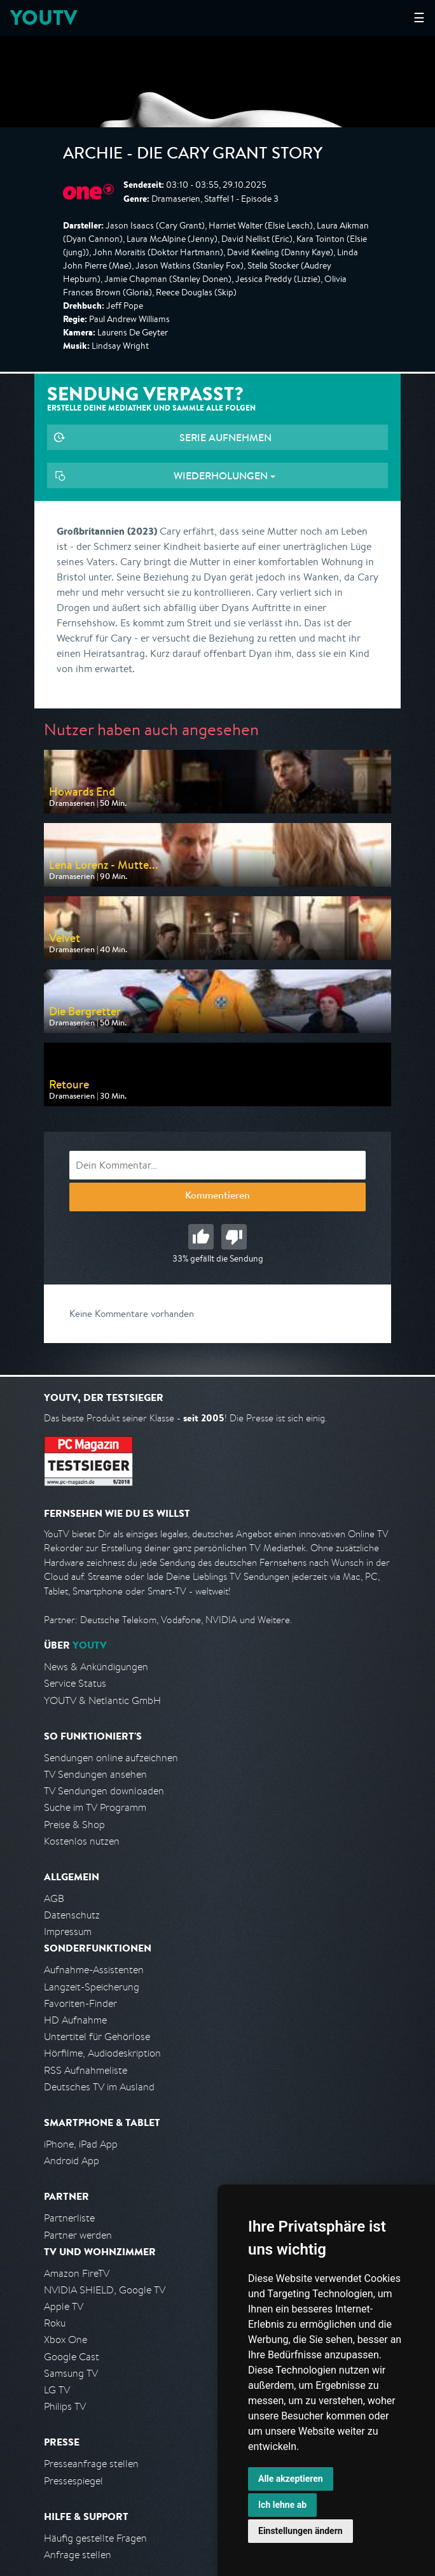 The height and width of the screenshot is (2576, 435). Describe the element at coordinates (54, 1898) in the screenshot. I see `AGB` at that location.